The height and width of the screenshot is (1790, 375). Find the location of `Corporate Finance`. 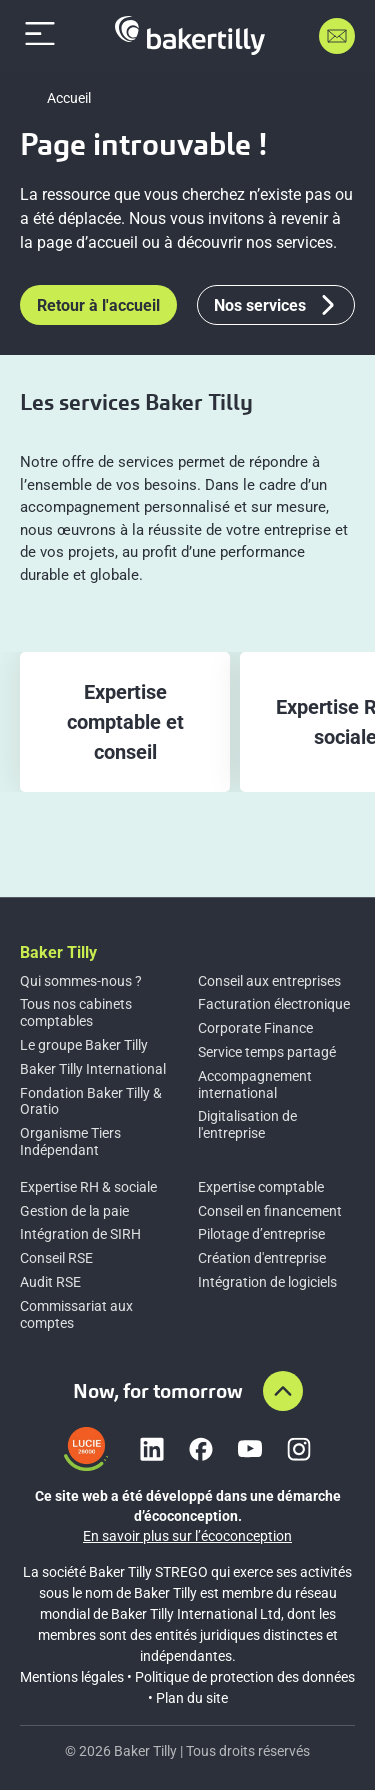

Corporate Finance is located at coordinates (255, 1028).